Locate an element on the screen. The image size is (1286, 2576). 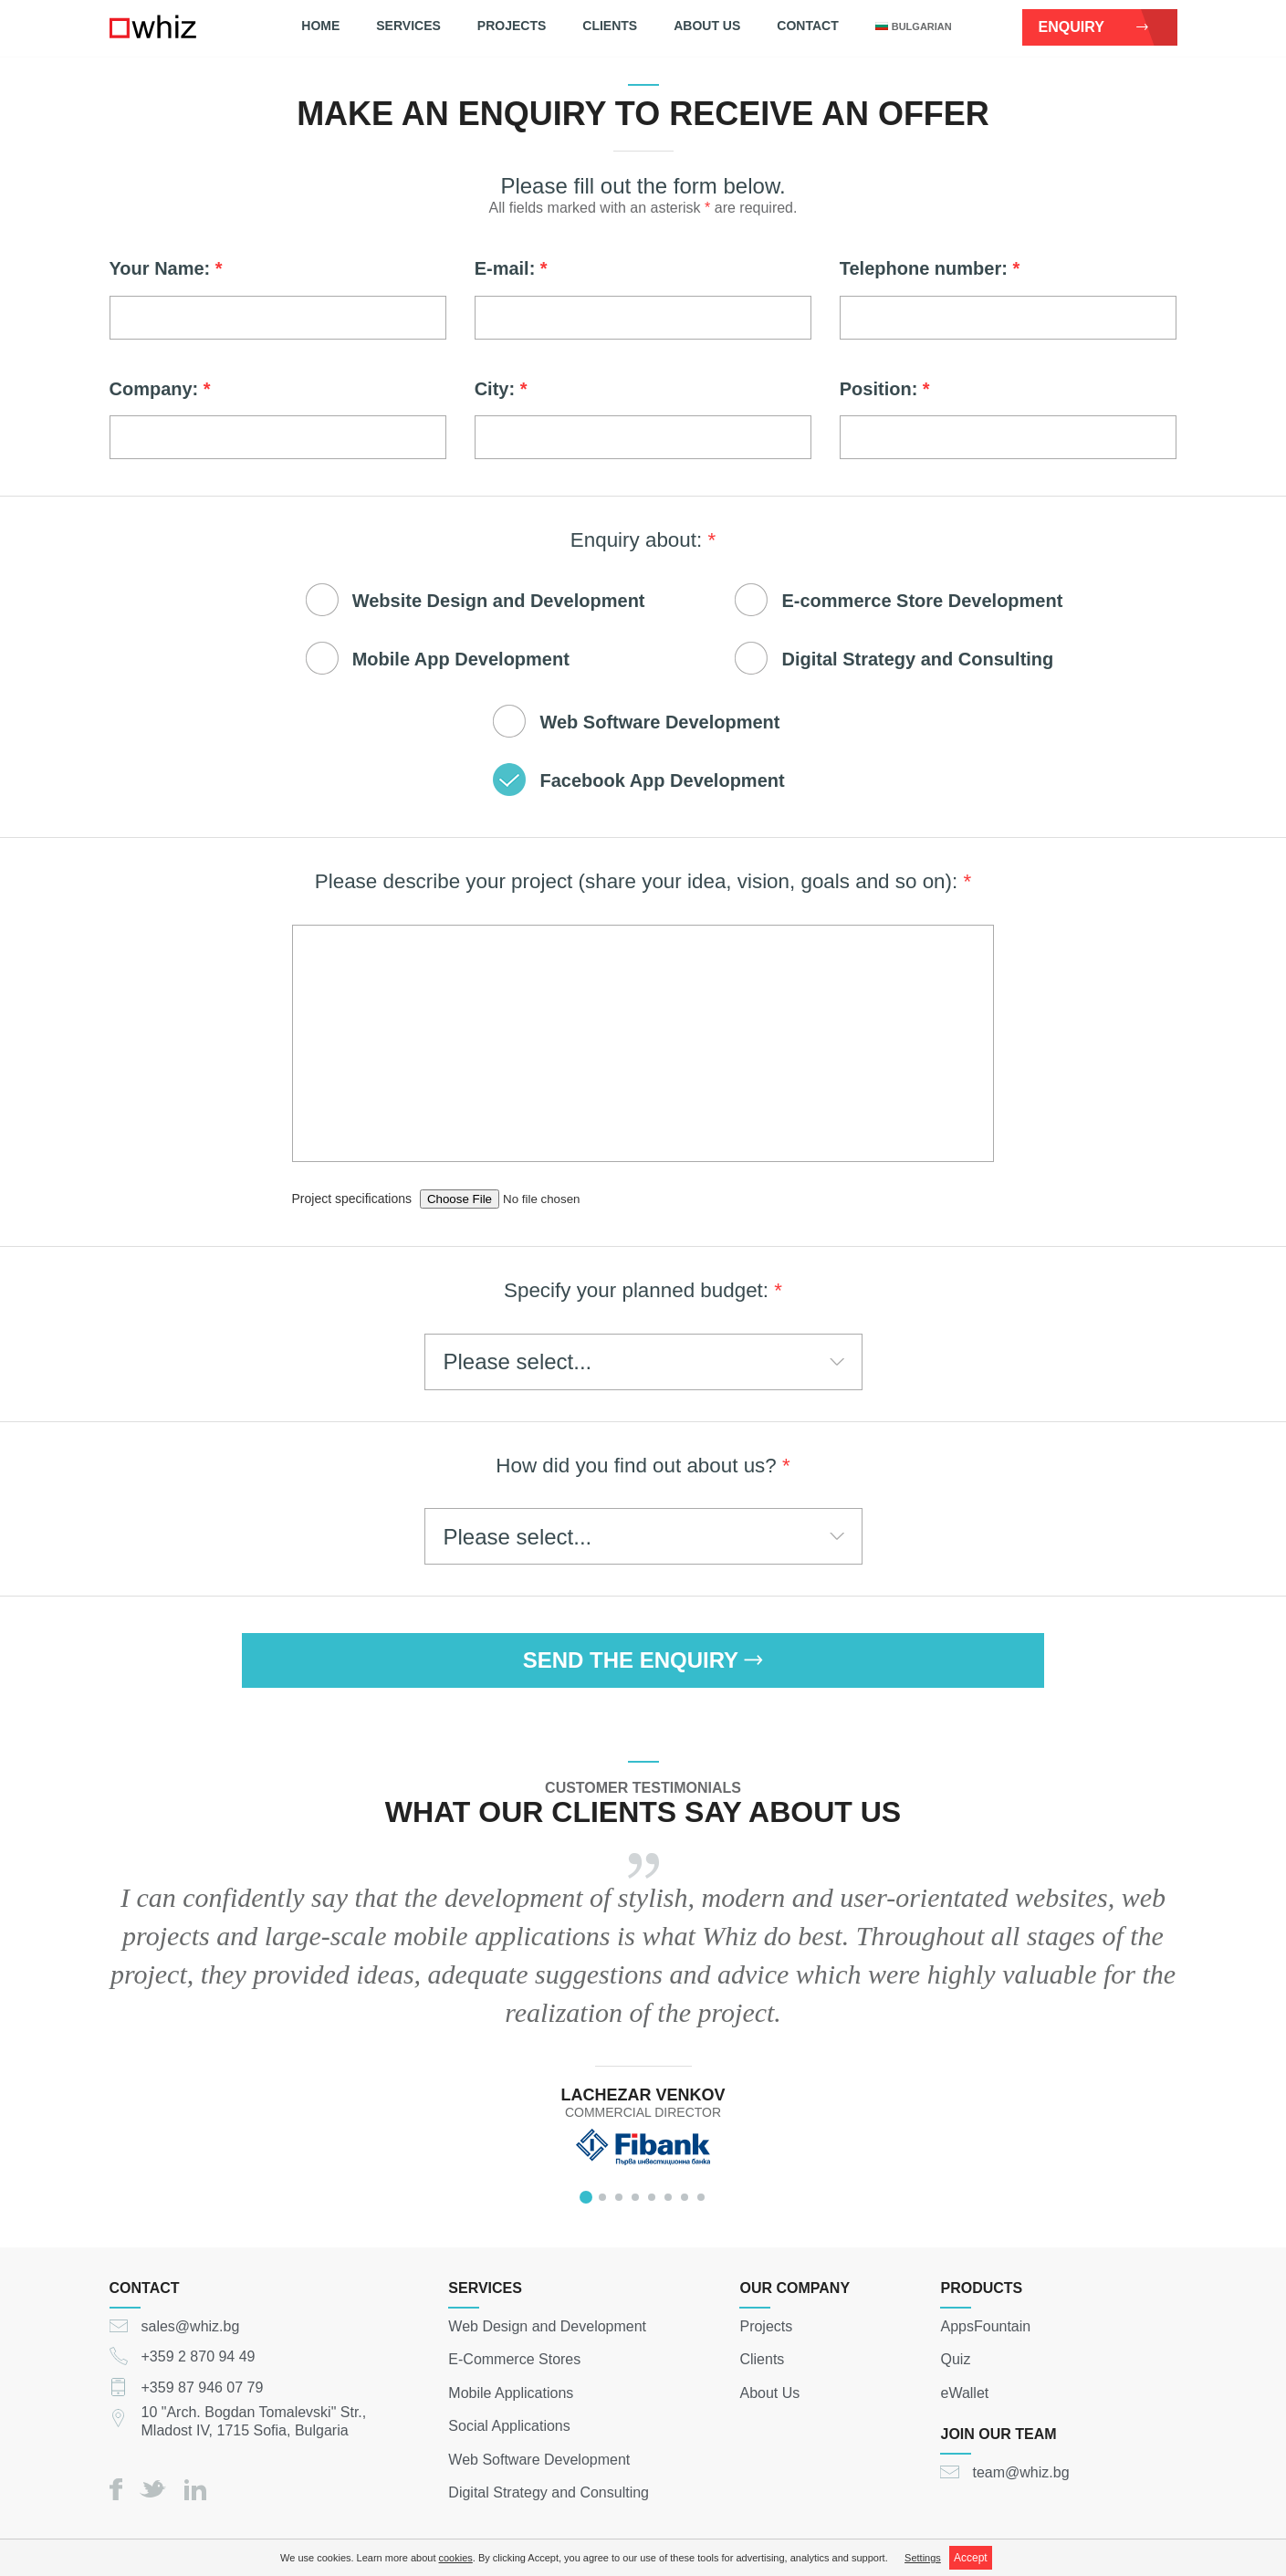
About Us is located at coordinates (707, 25).